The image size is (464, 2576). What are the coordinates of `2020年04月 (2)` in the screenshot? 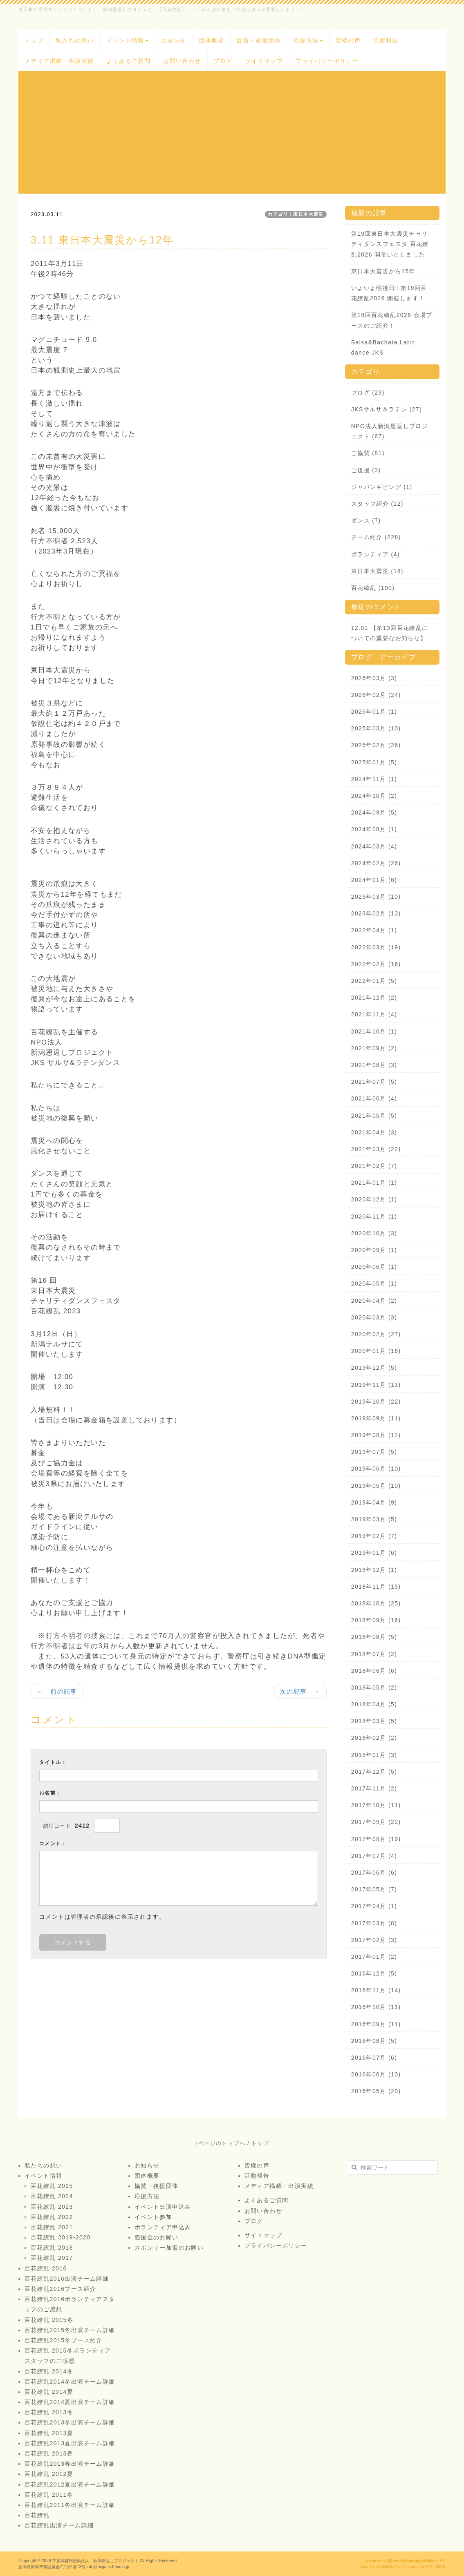 It's located at (374, 1300).